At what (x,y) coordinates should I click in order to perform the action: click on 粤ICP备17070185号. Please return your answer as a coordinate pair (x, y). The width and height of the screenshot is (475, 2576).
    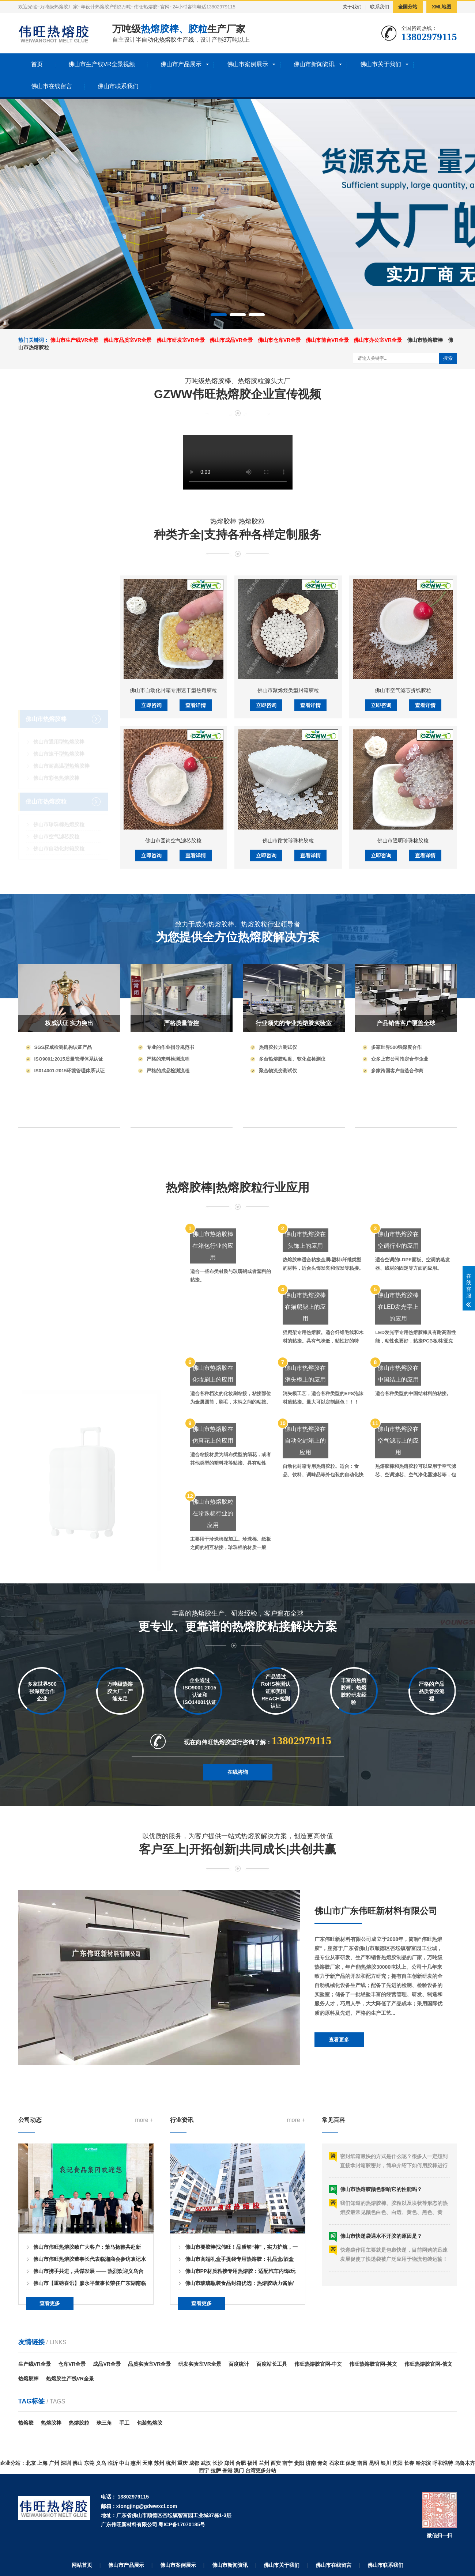
    Looking at the image, I should click on (181, 2524).